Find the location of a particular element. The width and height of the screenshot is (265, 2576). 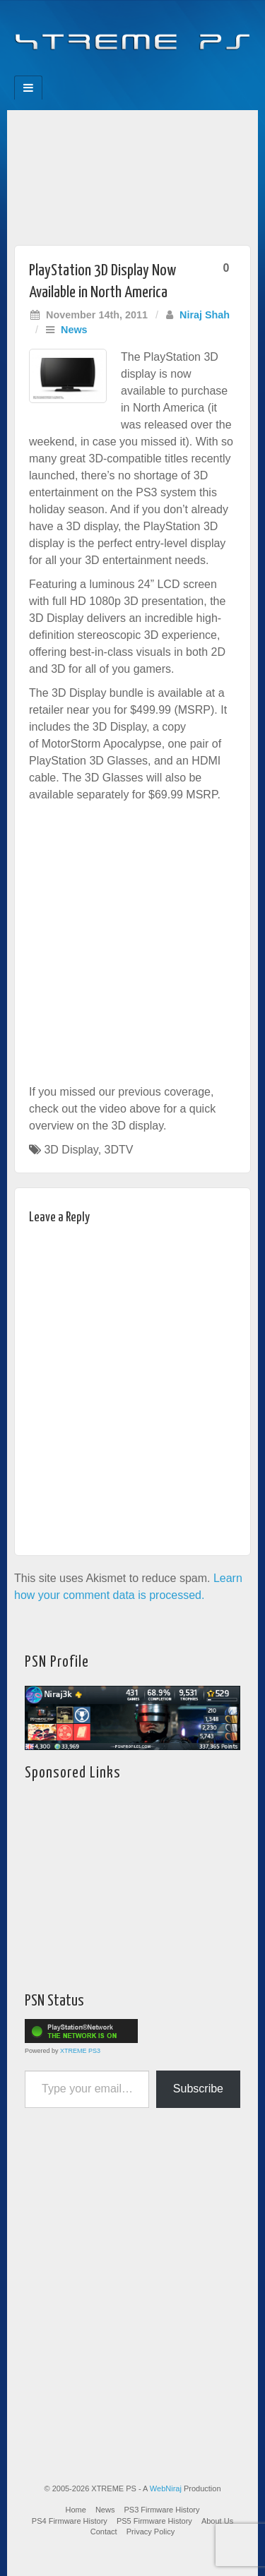

About Us is located at coordinates (217, 2521).